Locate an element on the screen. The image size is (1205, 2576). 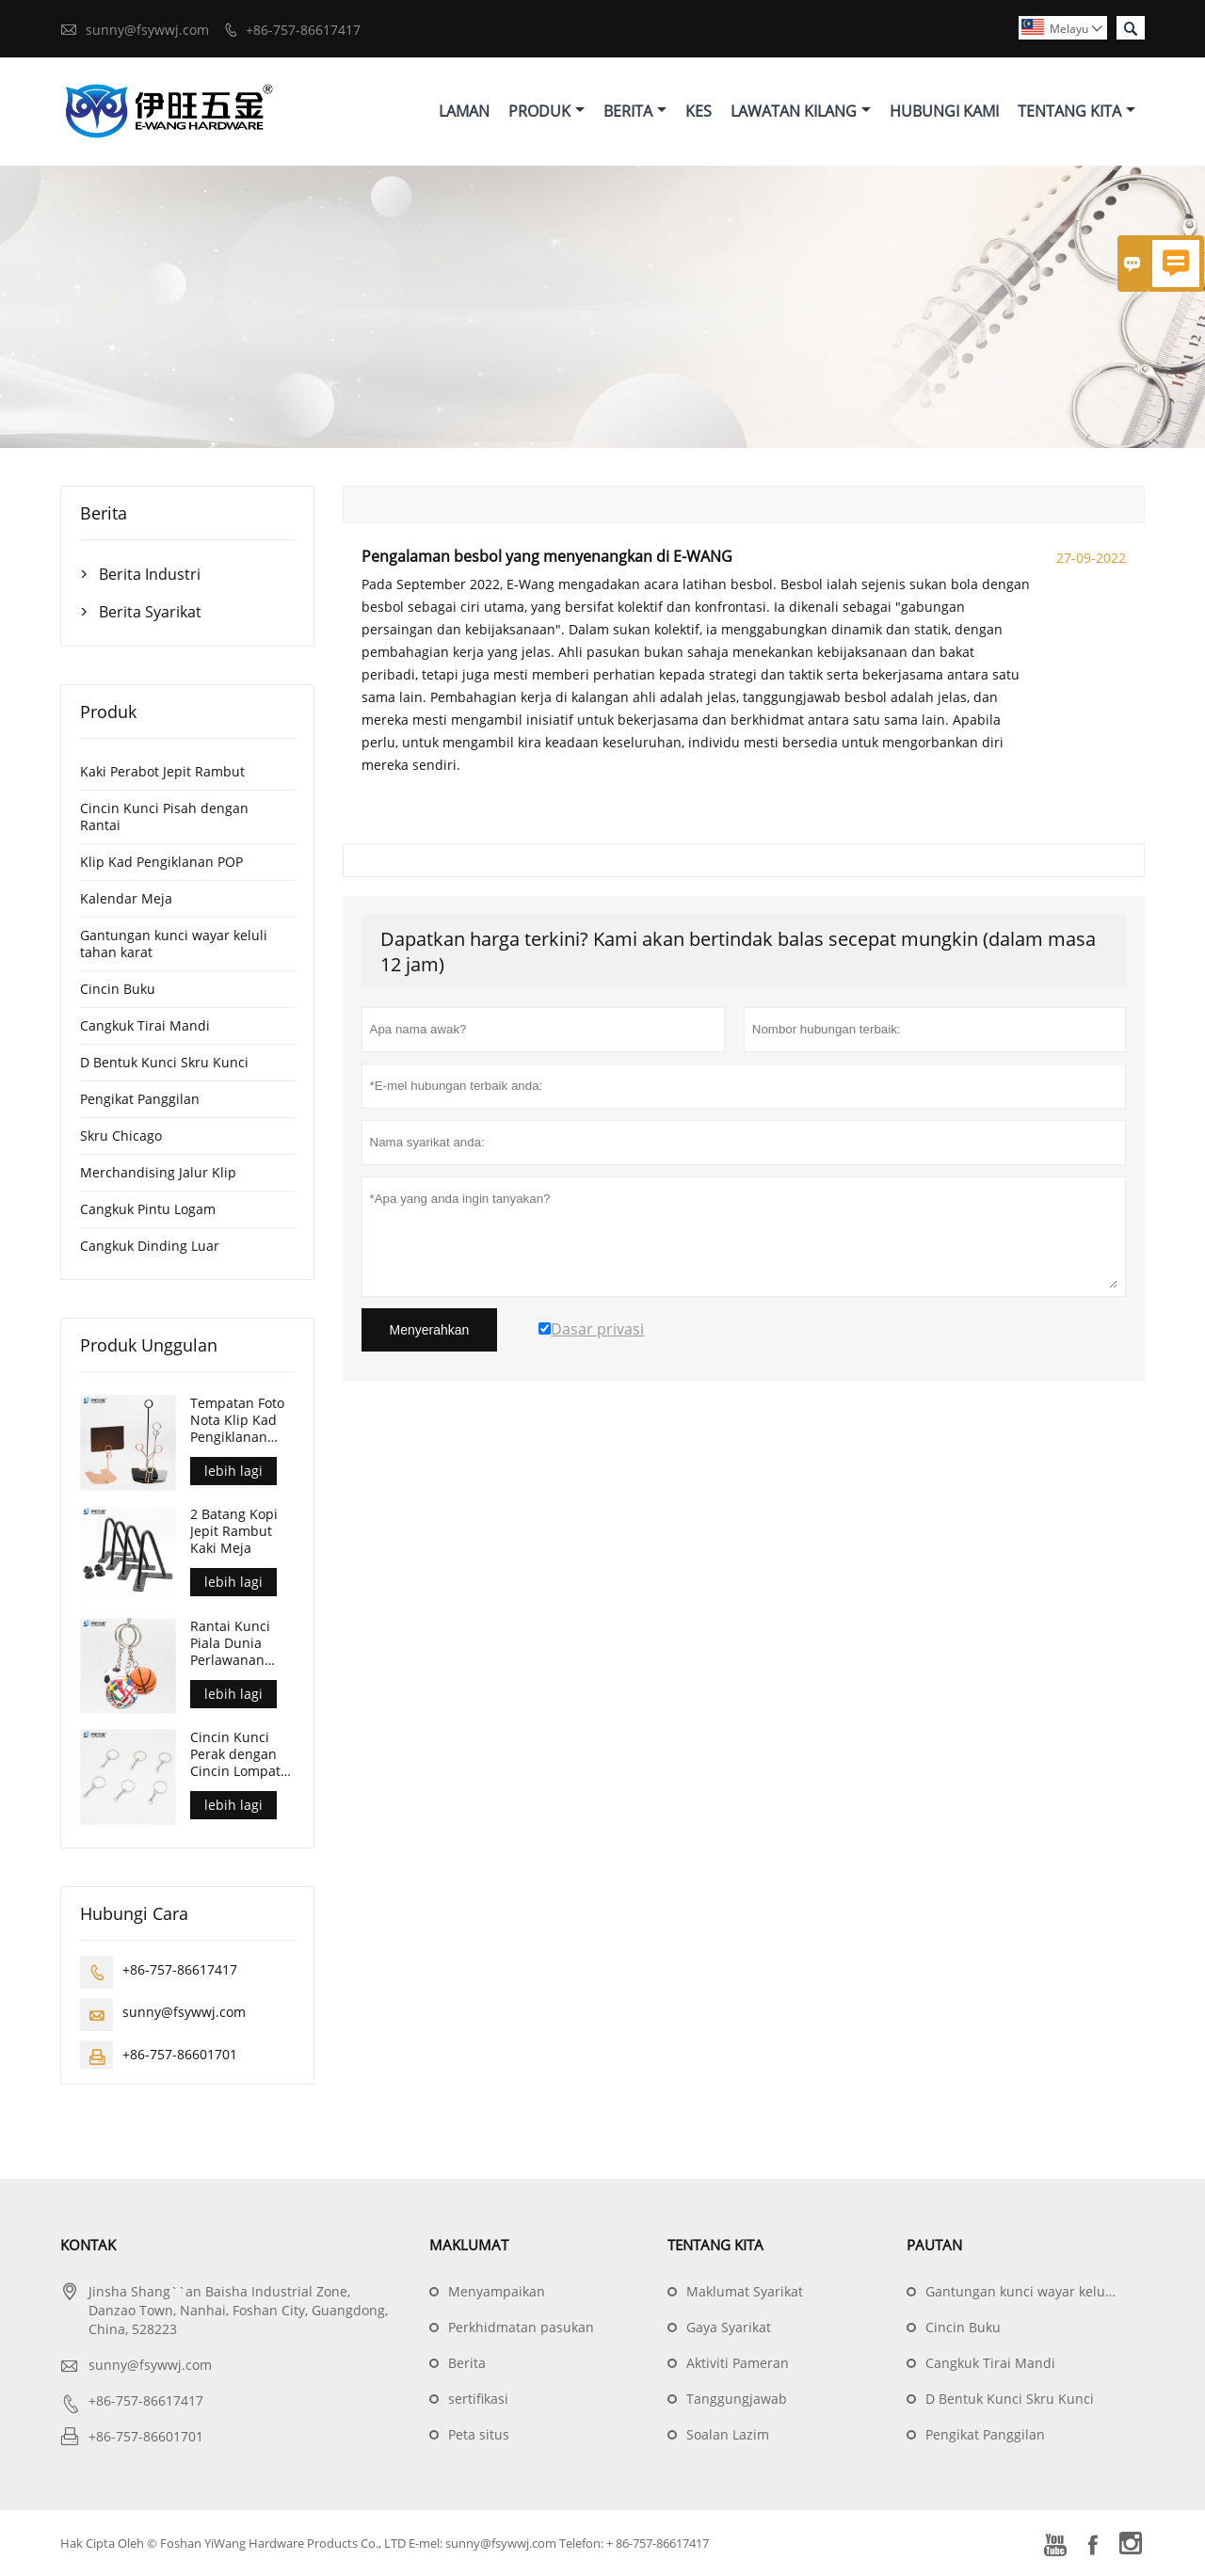
sertifikasi is located at coordinates (478, 2399).